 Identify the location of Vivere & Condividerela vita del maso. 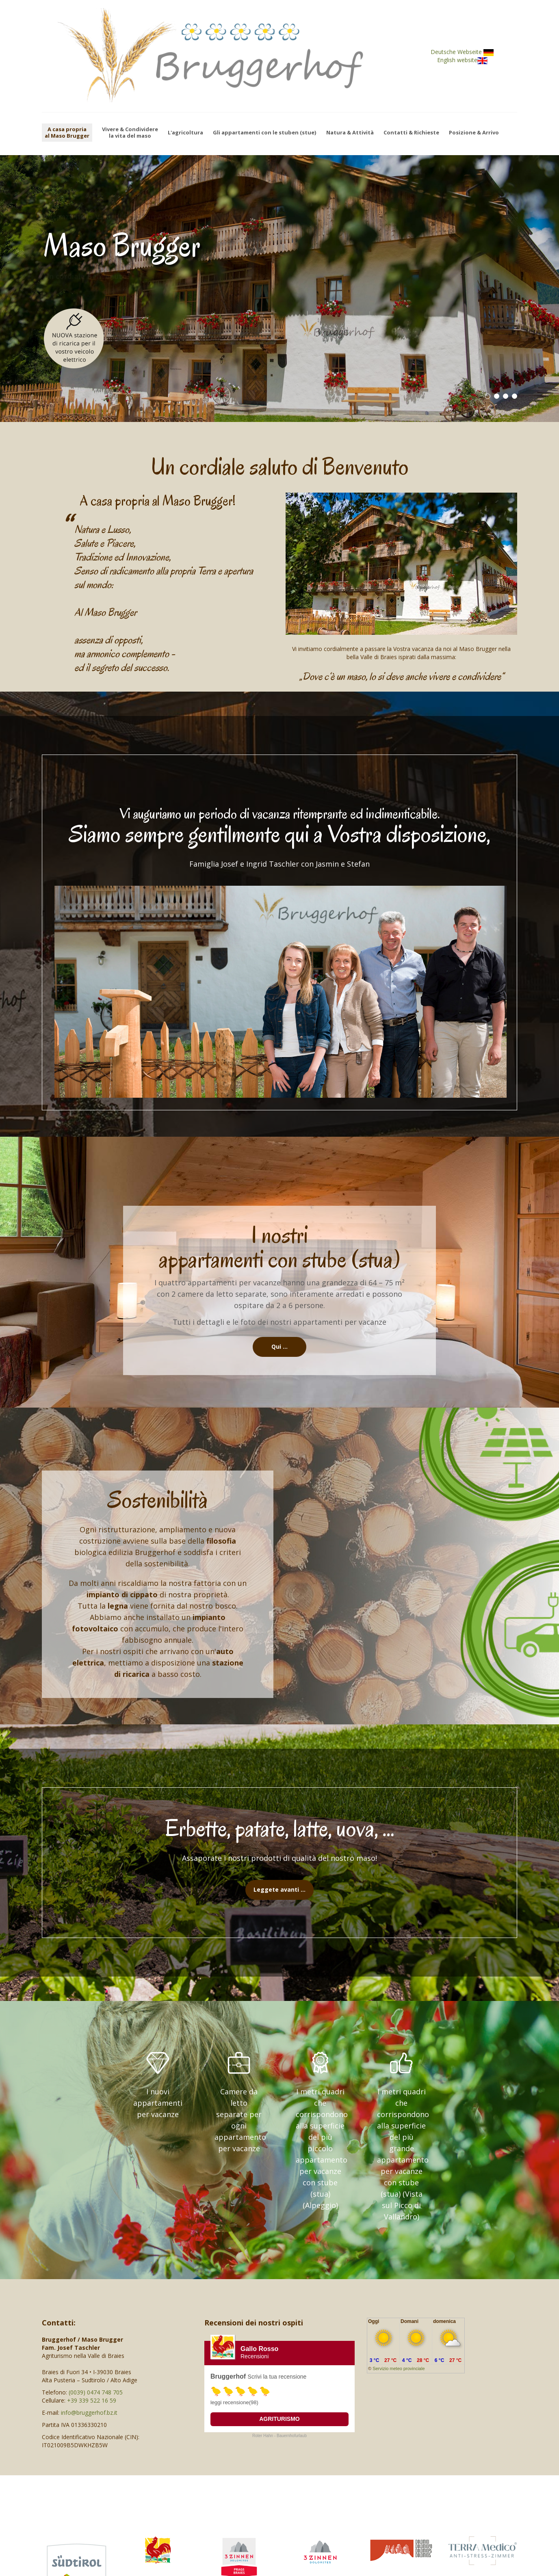
(130, 132).